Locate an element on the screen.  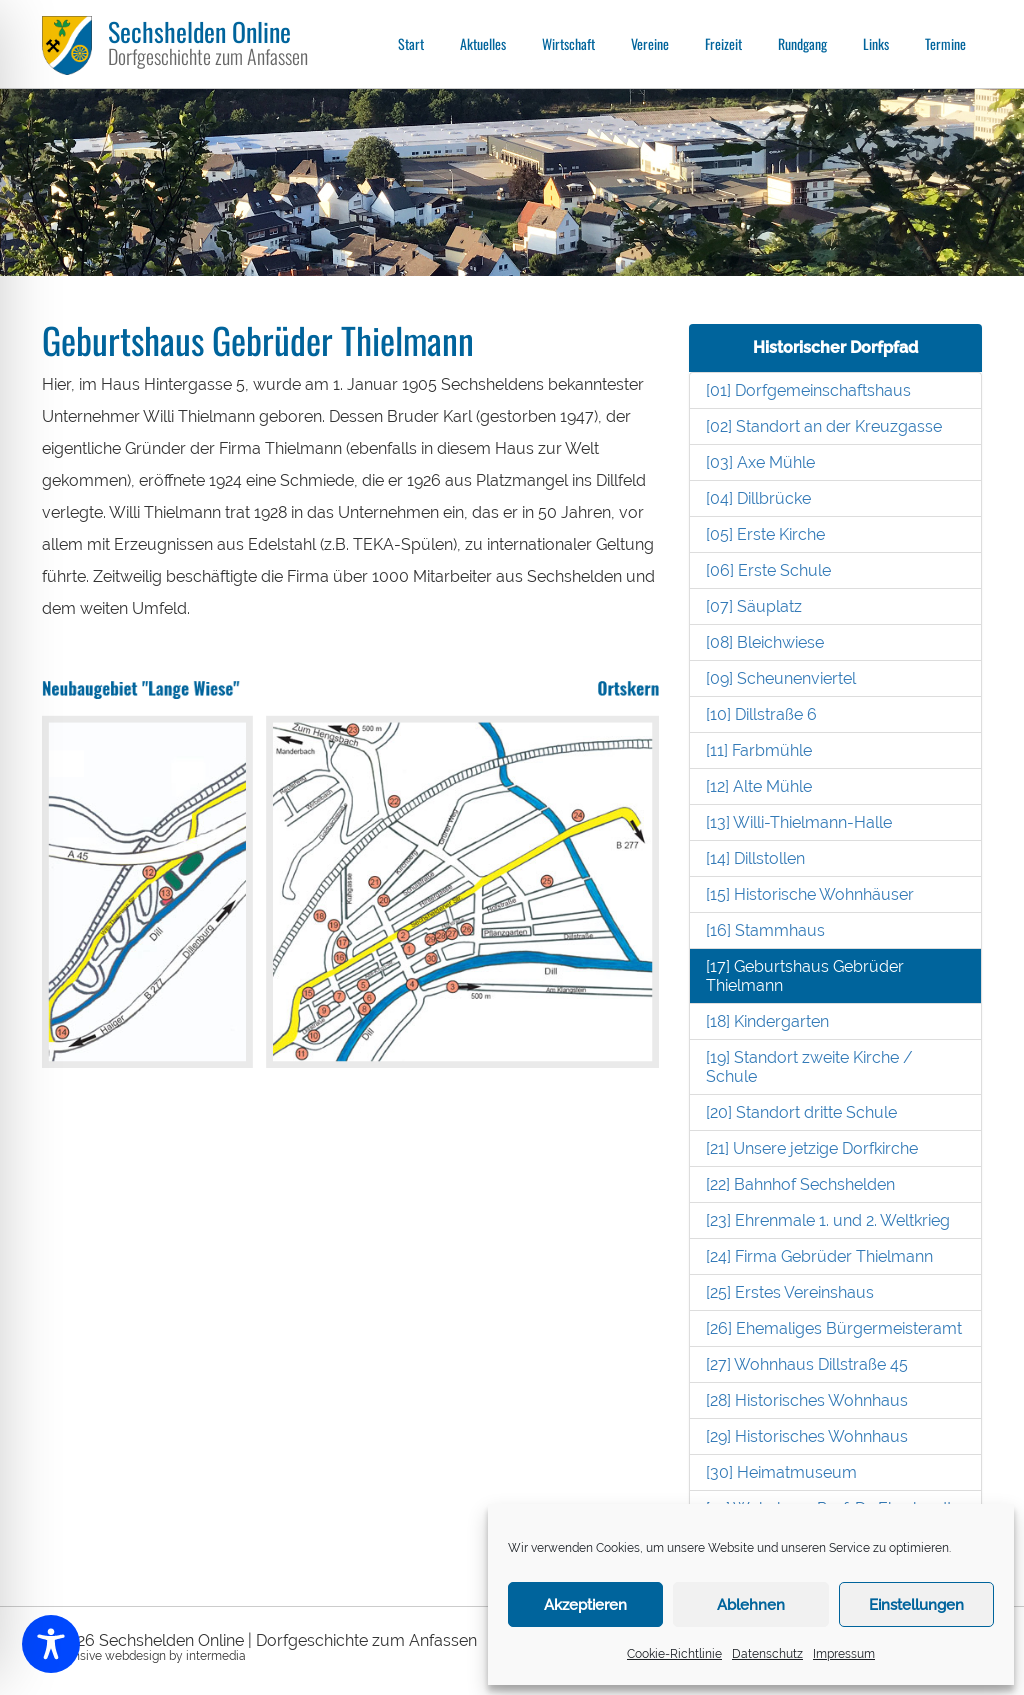
Datenschutz is located at coordinates (767, 1654).